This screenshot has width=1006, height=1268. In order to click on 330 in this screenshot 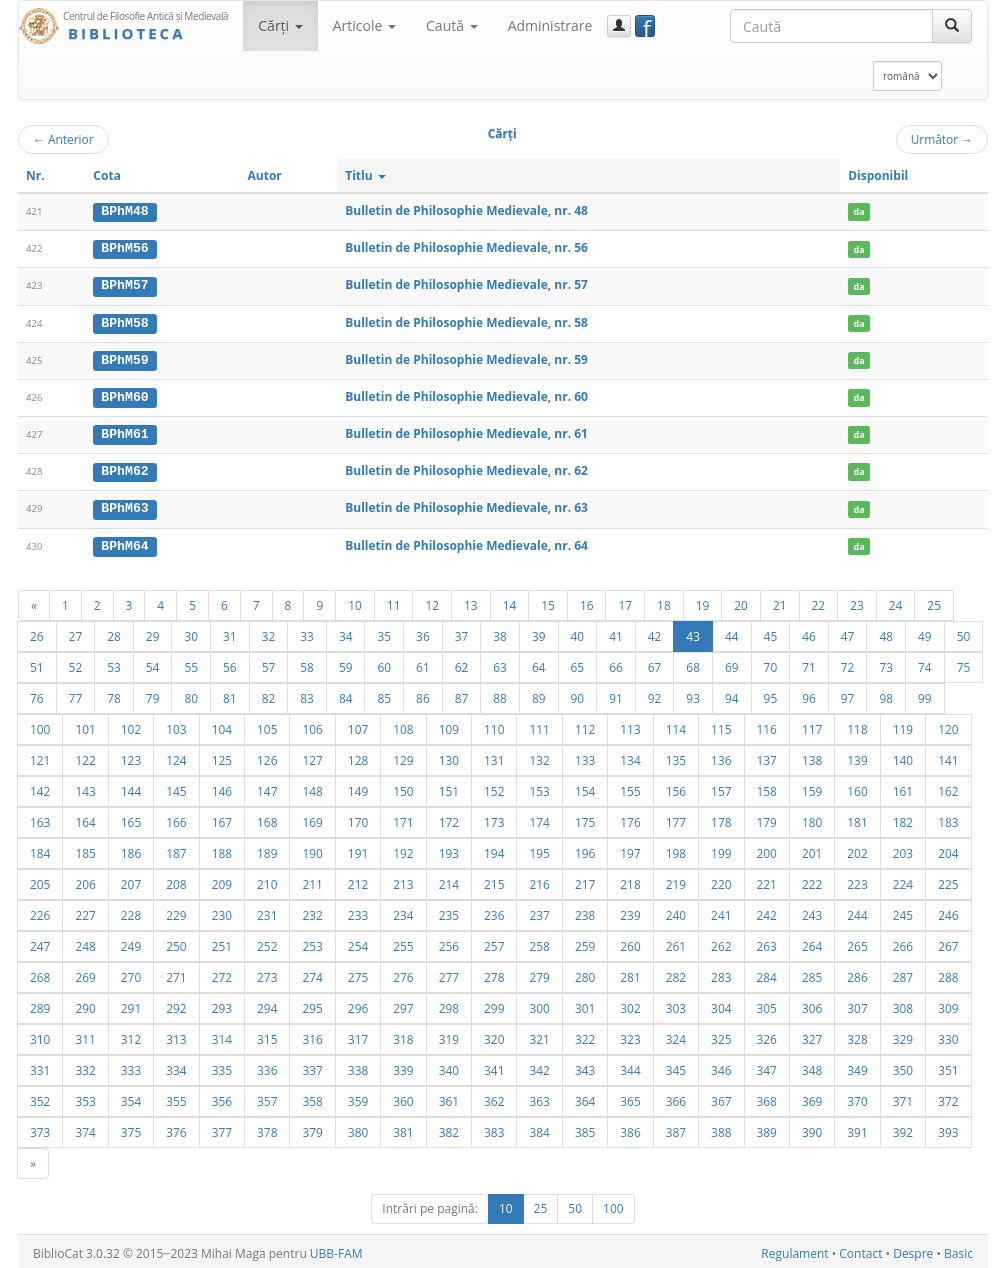, I will do `click(948, 1035)`.